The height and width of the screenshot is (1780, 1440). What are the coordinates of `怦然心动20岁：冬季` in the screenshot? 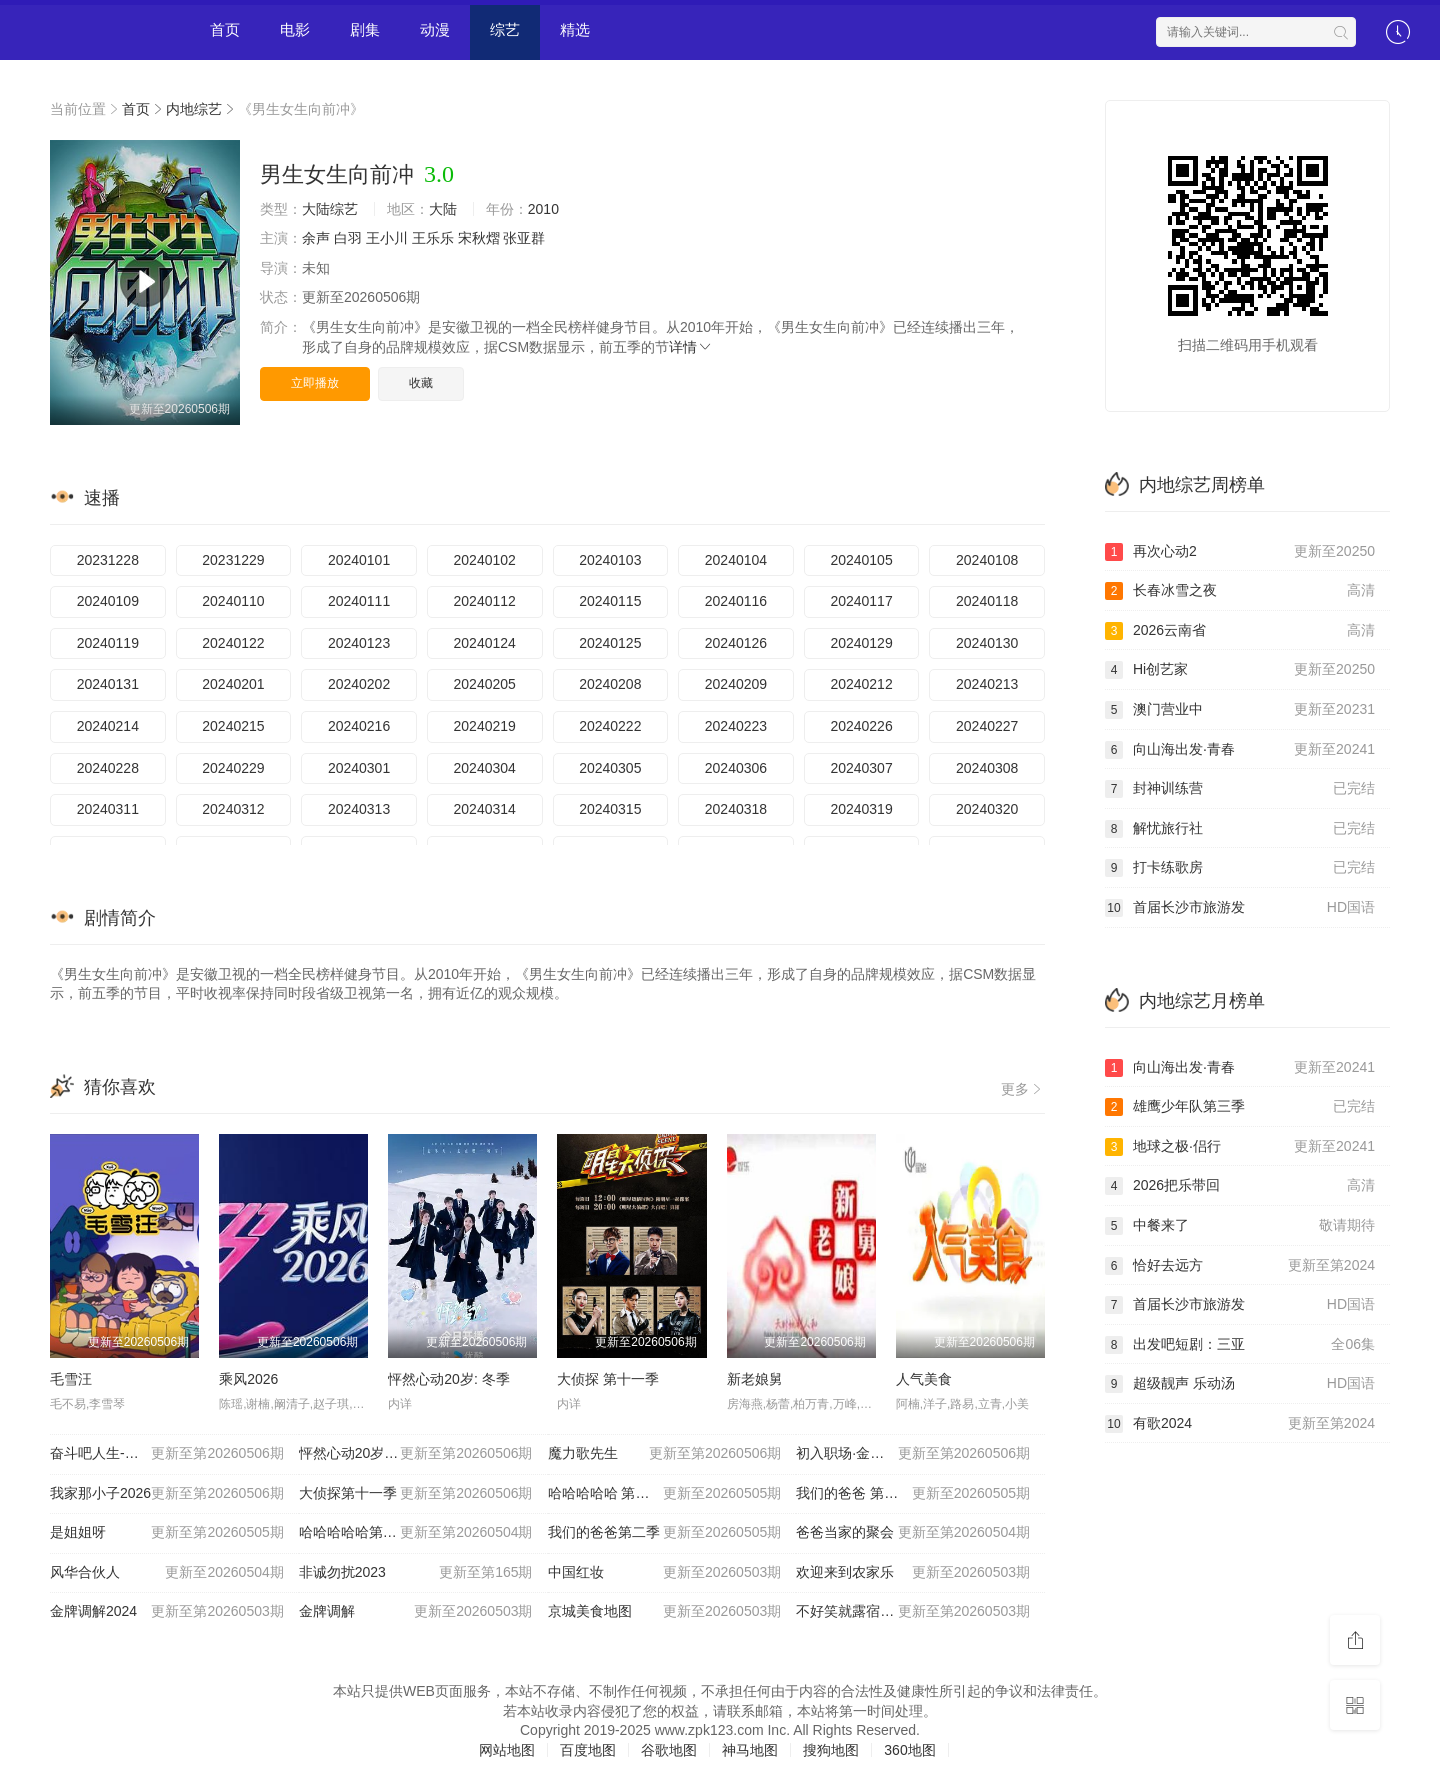 It's located at (416, 1454).